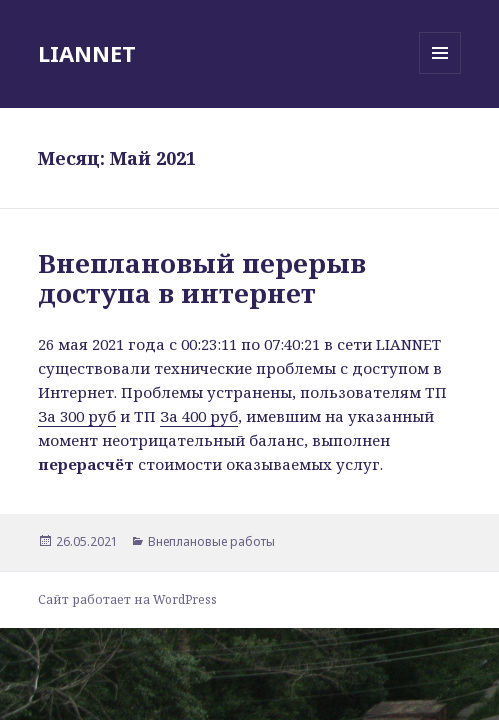 The height and width of the screenshot is (720, 499). I want to click on Внеплановый перерыв доступа в интернет, so click(202, 278).